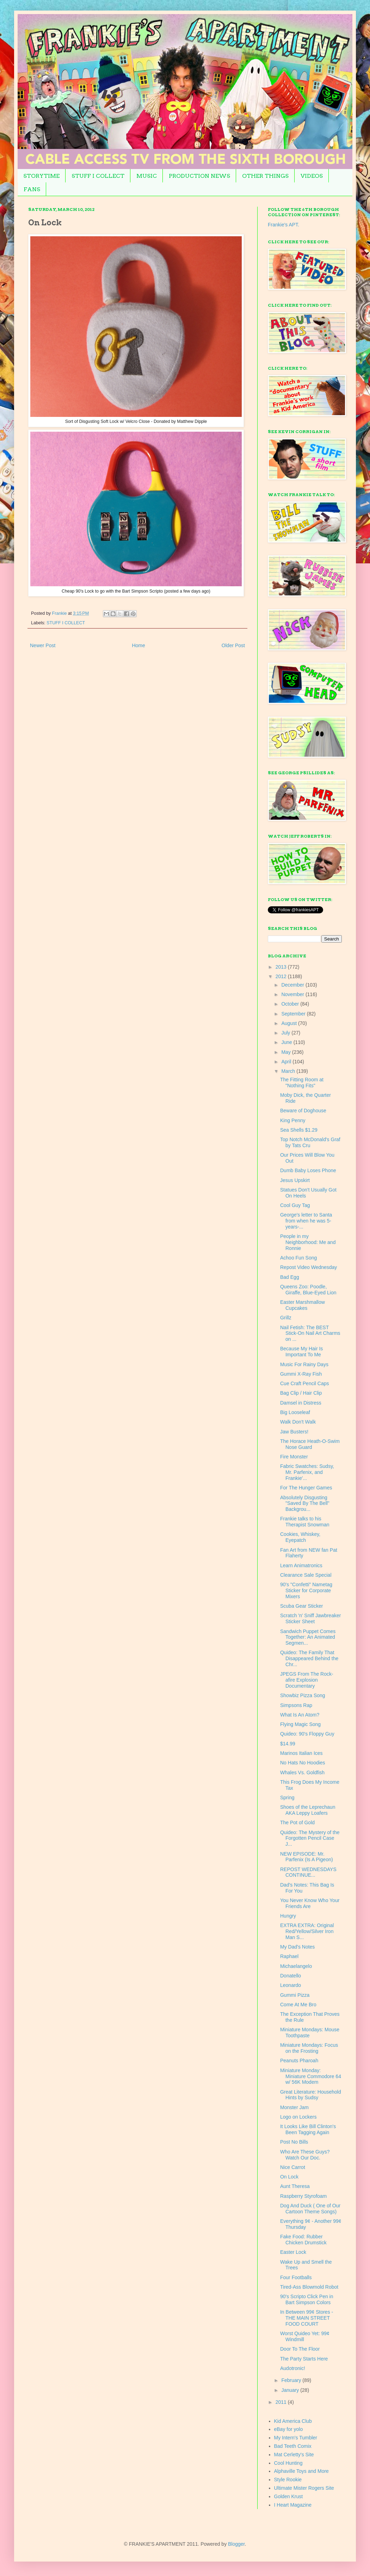 The image size is (370, 2576). What do you see at coordinates (289, 2177) in the screenshot?
I see `On Lock` at bounding box center [289, 2177].